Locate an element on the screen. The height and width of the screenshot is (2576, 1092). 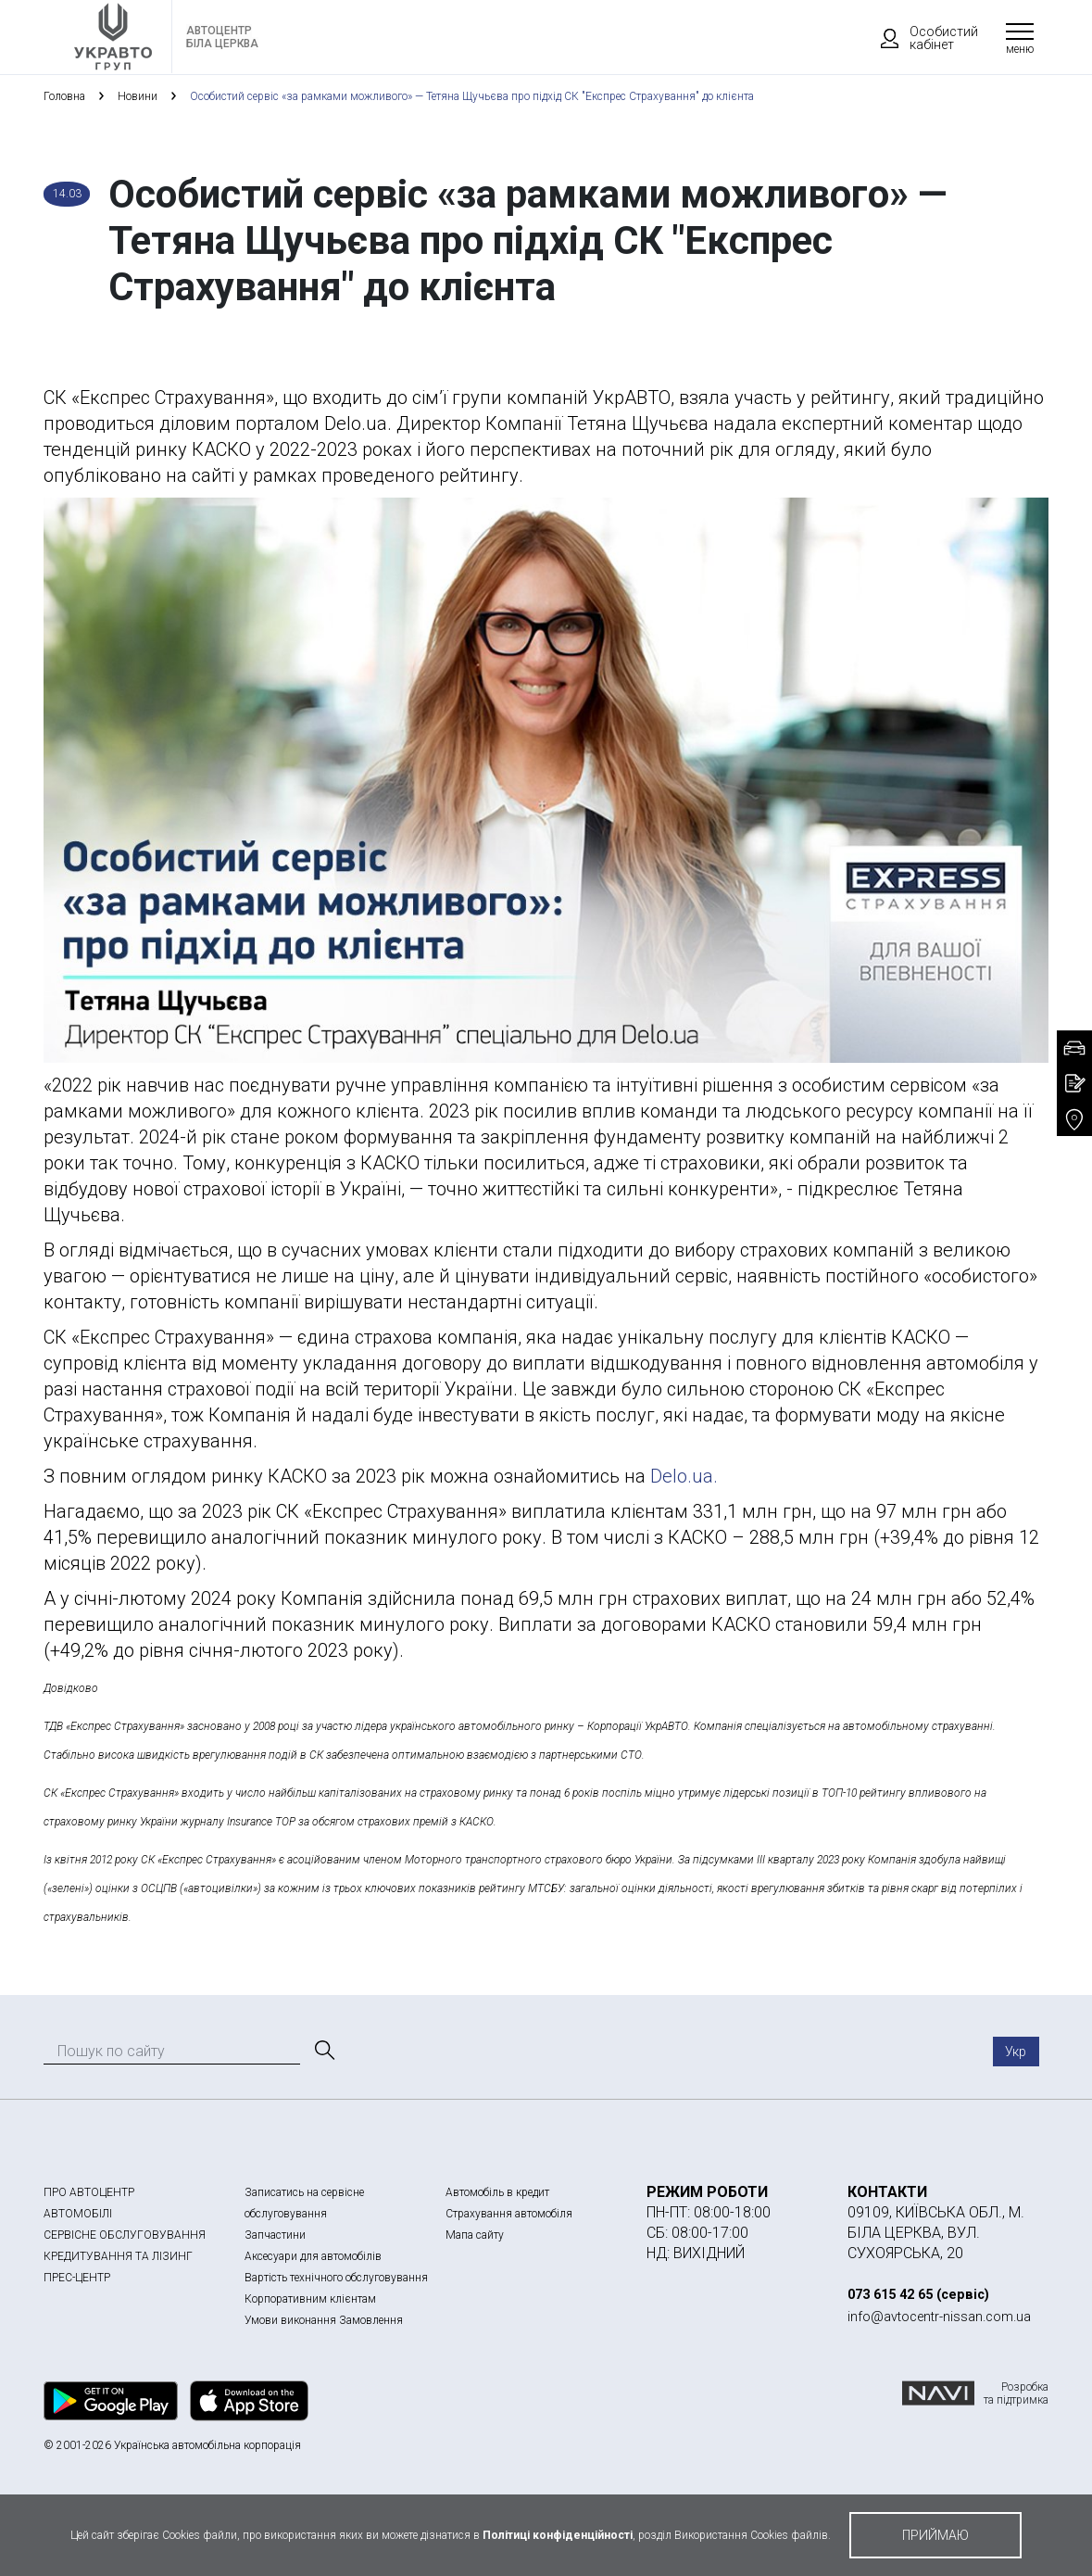
[Пошук] is located at coordinates (323, 2051).